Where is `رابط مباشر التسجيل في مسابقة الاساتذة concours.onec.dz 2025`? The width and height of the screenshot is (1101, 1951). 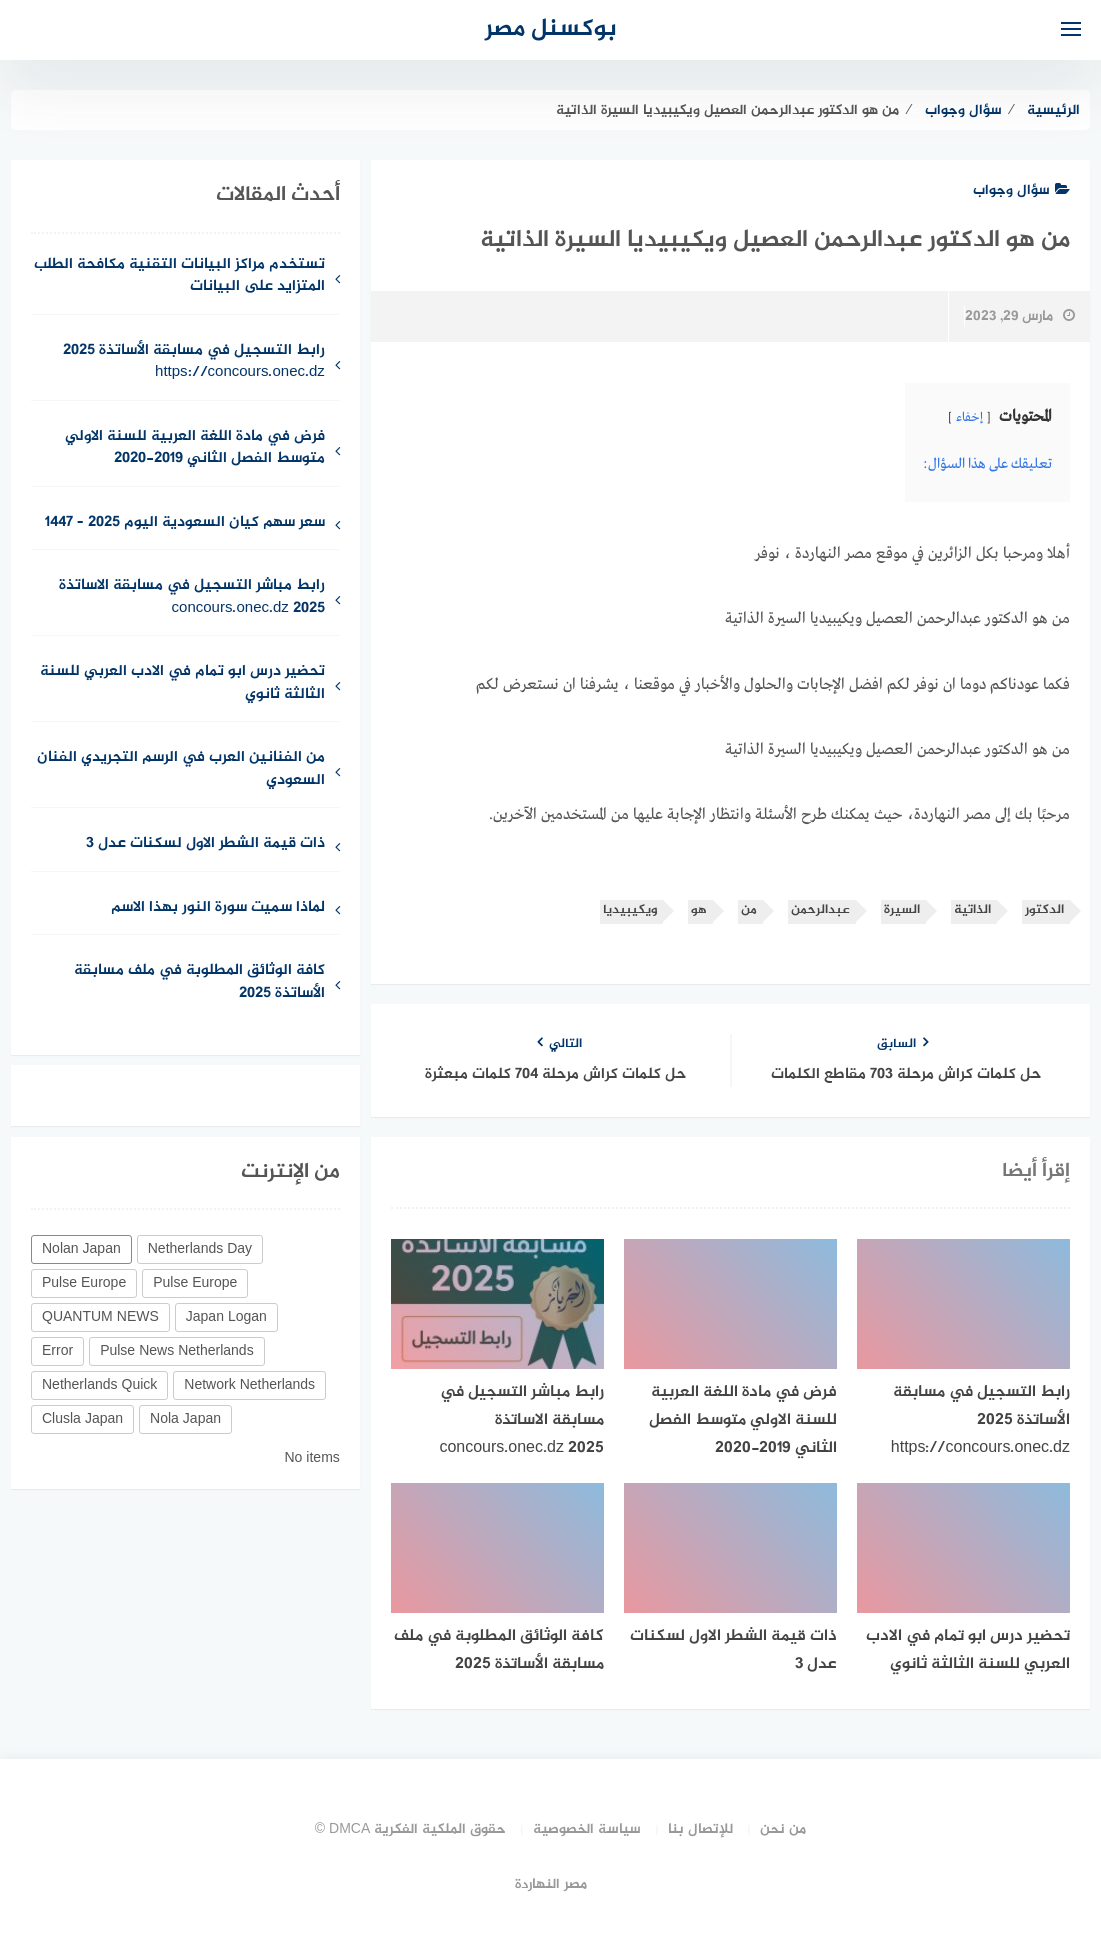
رابط مباشر التسجيل في مسابقة الاساتذة concours.onec.dz 2025 is located at coordinates (192, 598).